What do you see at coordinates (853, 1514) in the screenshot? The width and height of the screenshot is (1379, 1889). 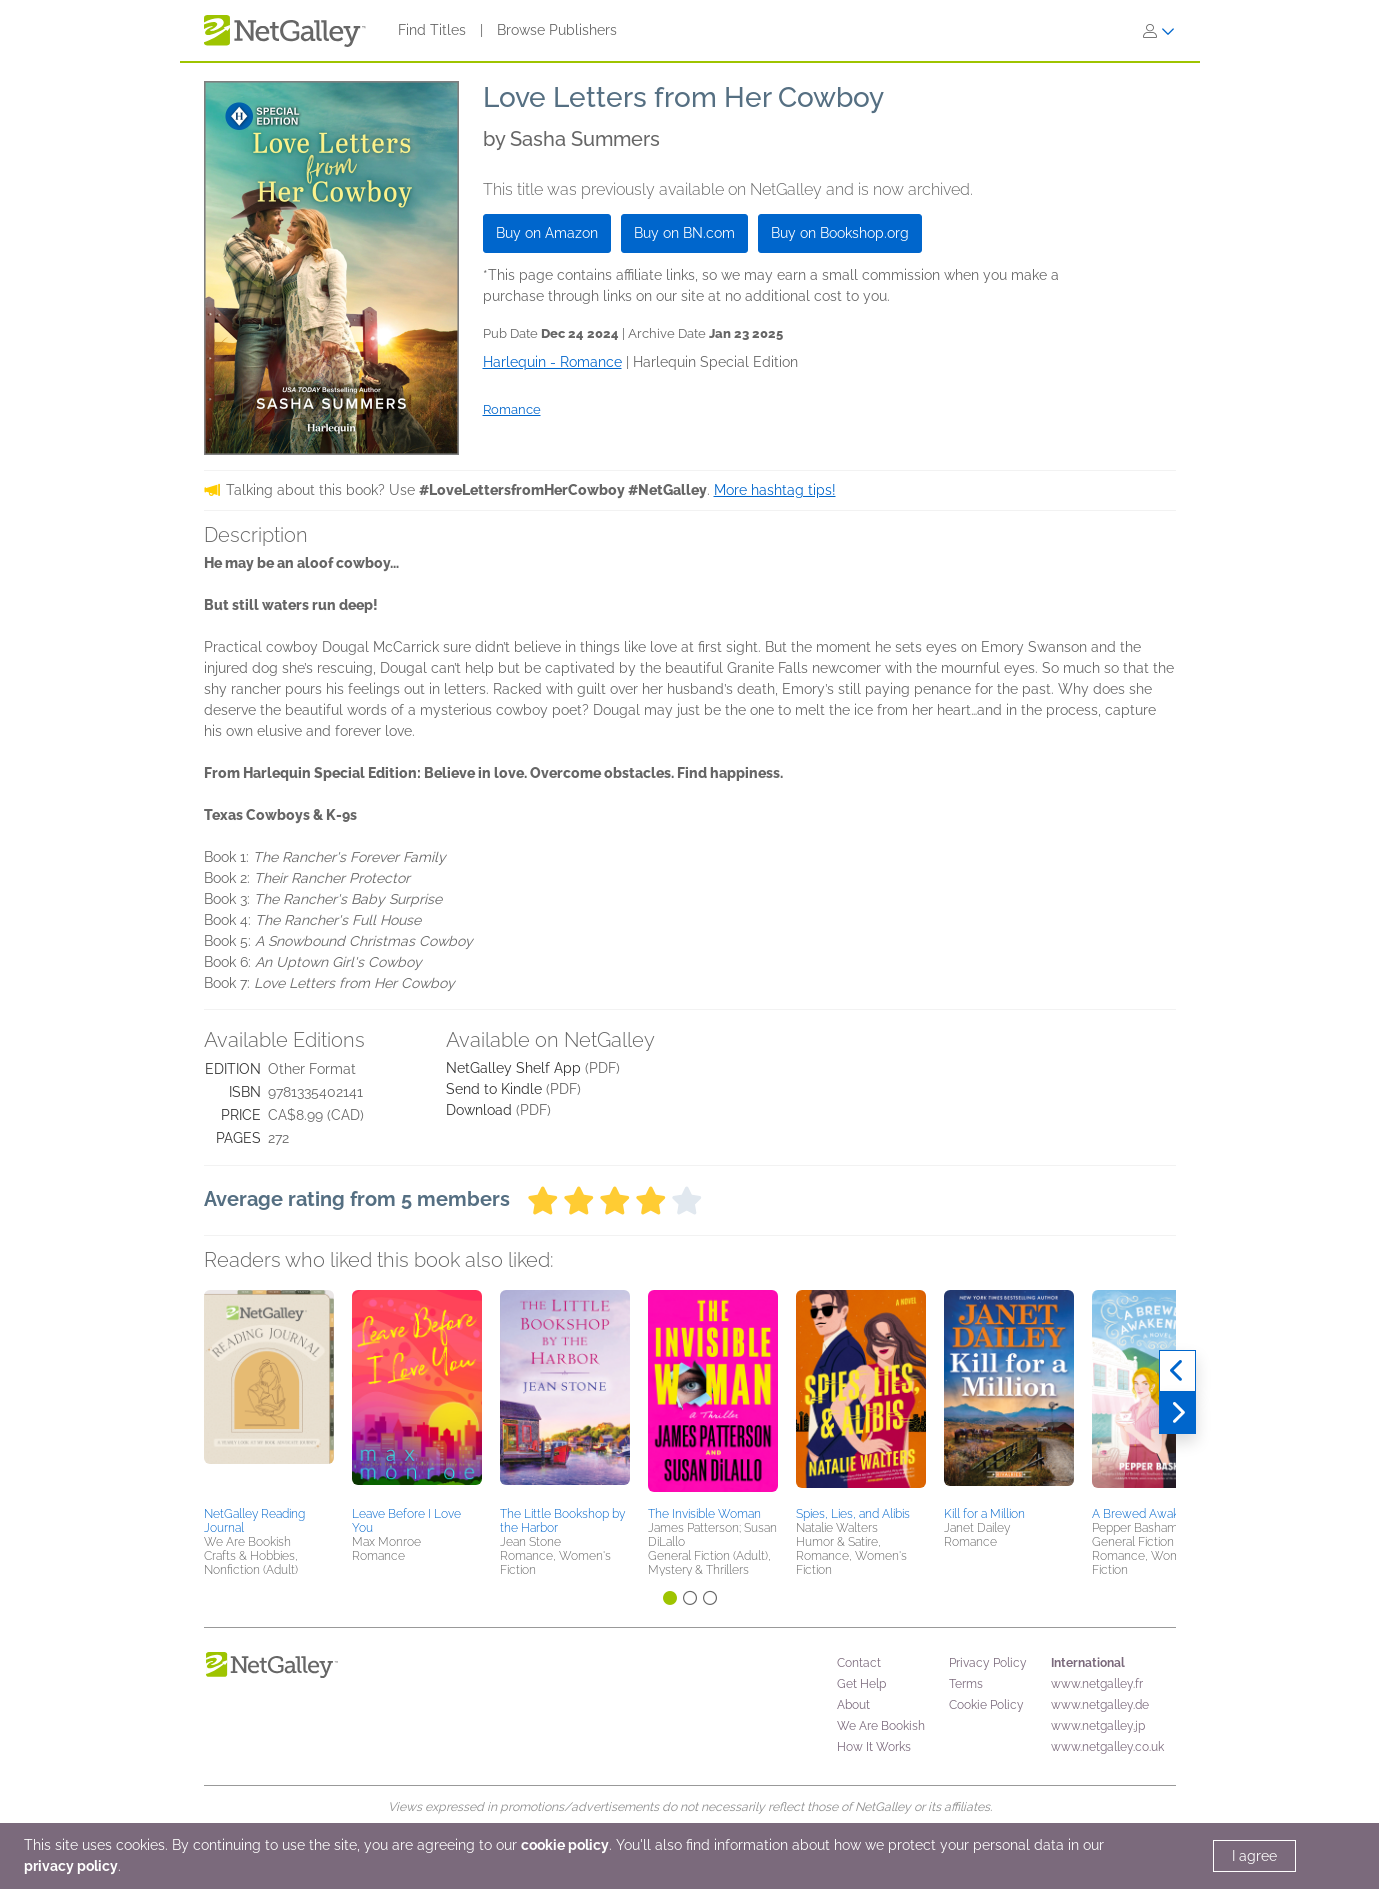 I see `Spies, Lies, and Alibis` at bounding box center [853, 1514].